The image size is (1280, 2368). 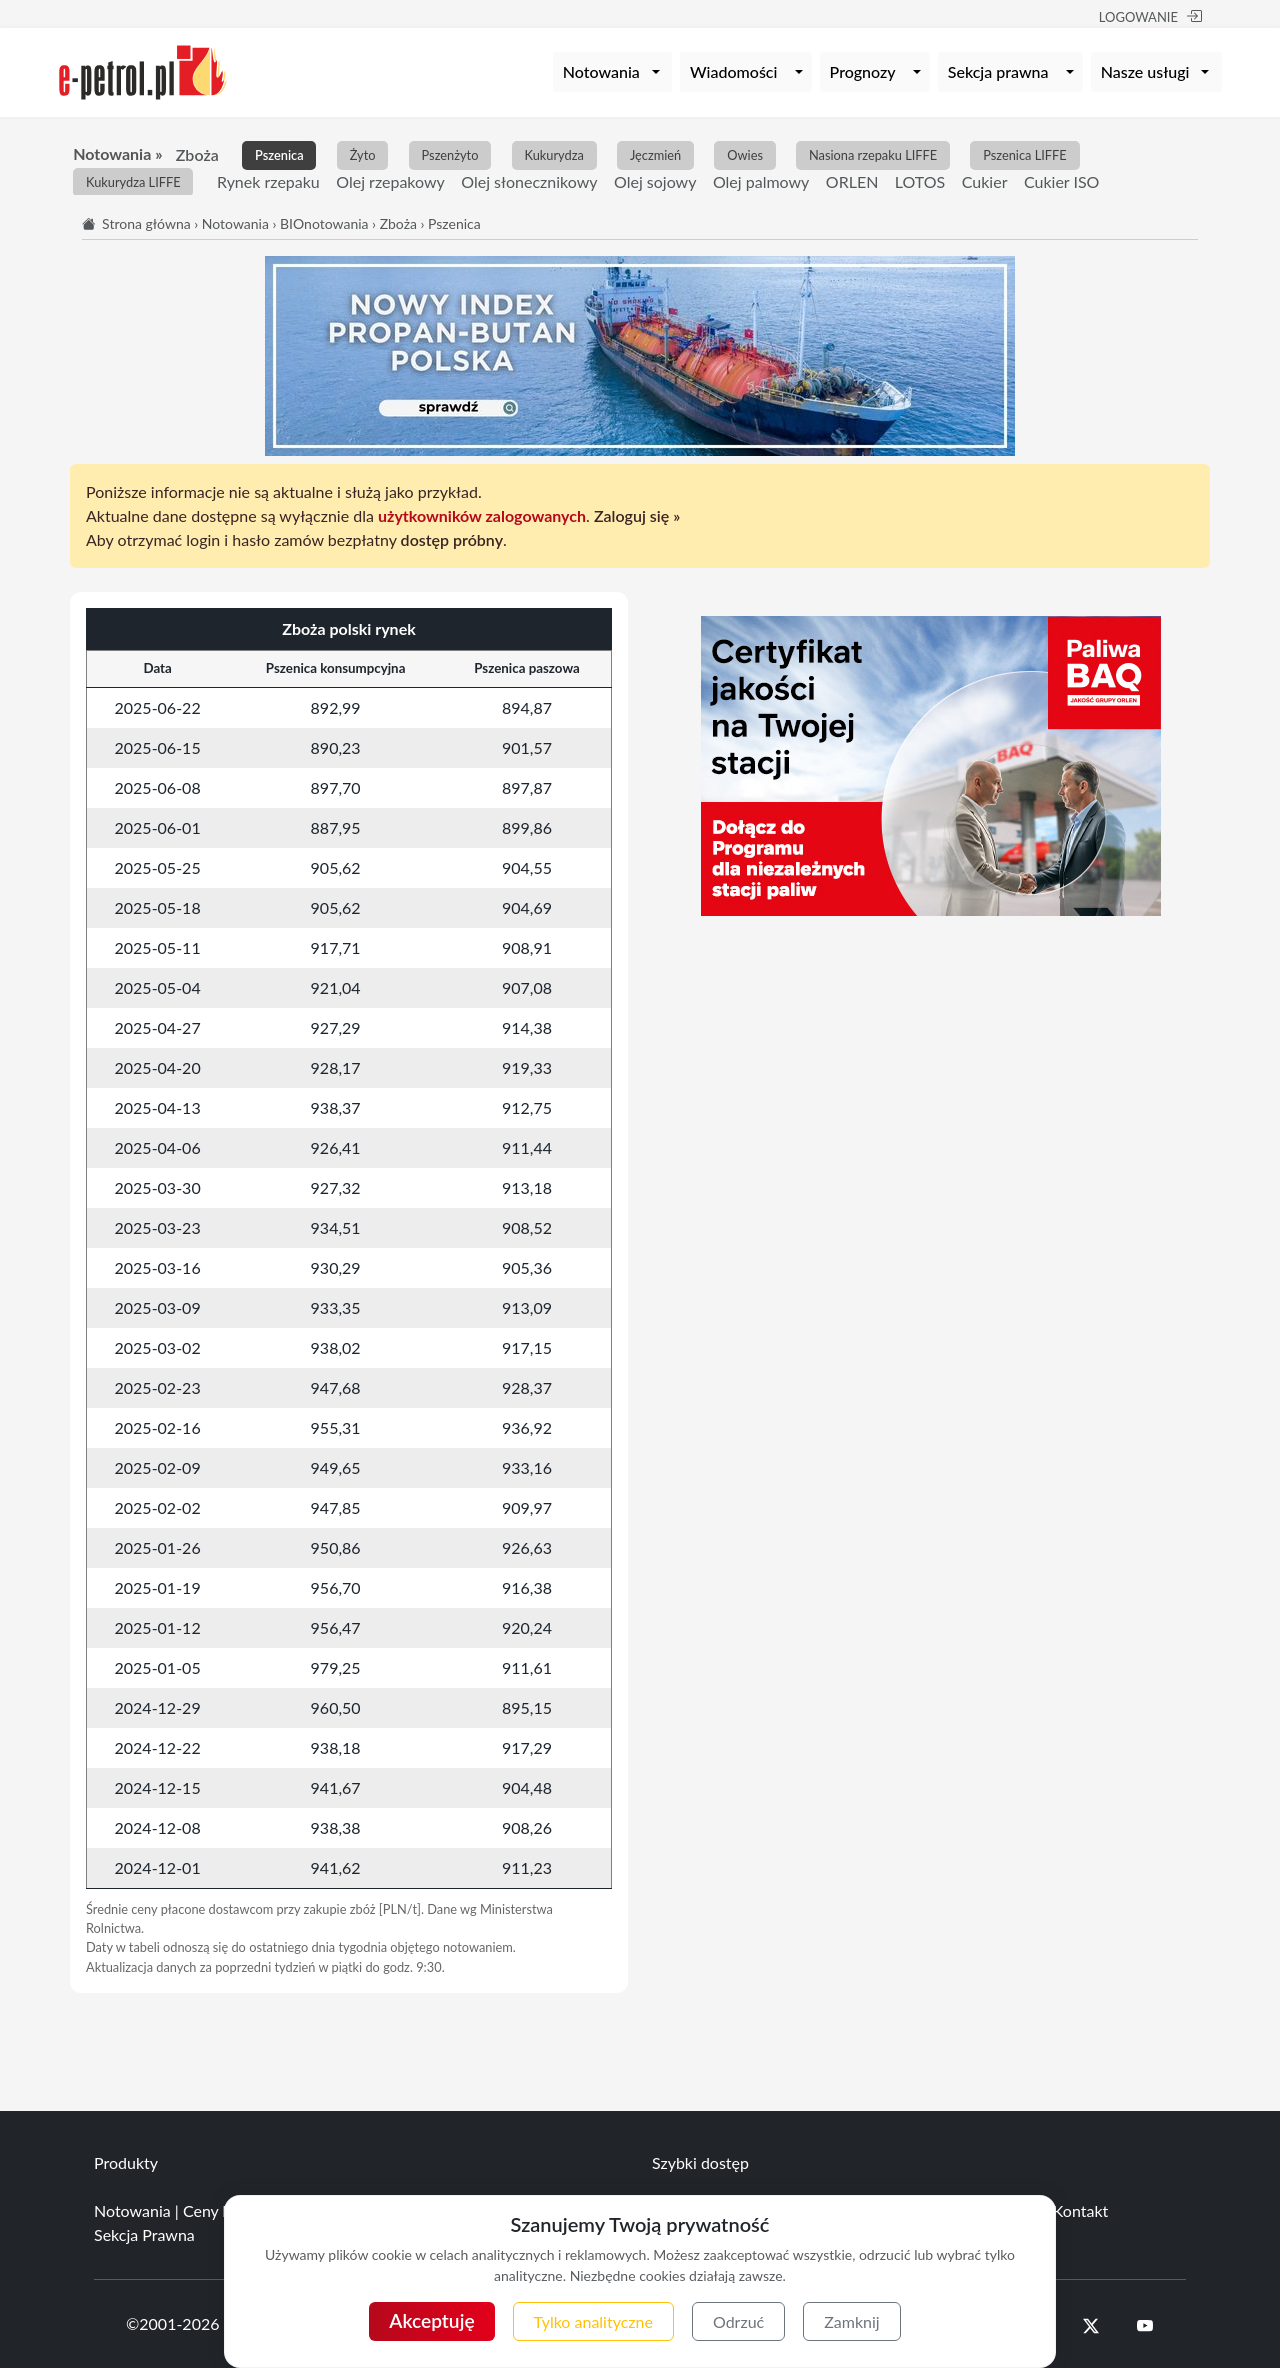 I want to click on Cukier ISO, so click(x=1061, y=181).